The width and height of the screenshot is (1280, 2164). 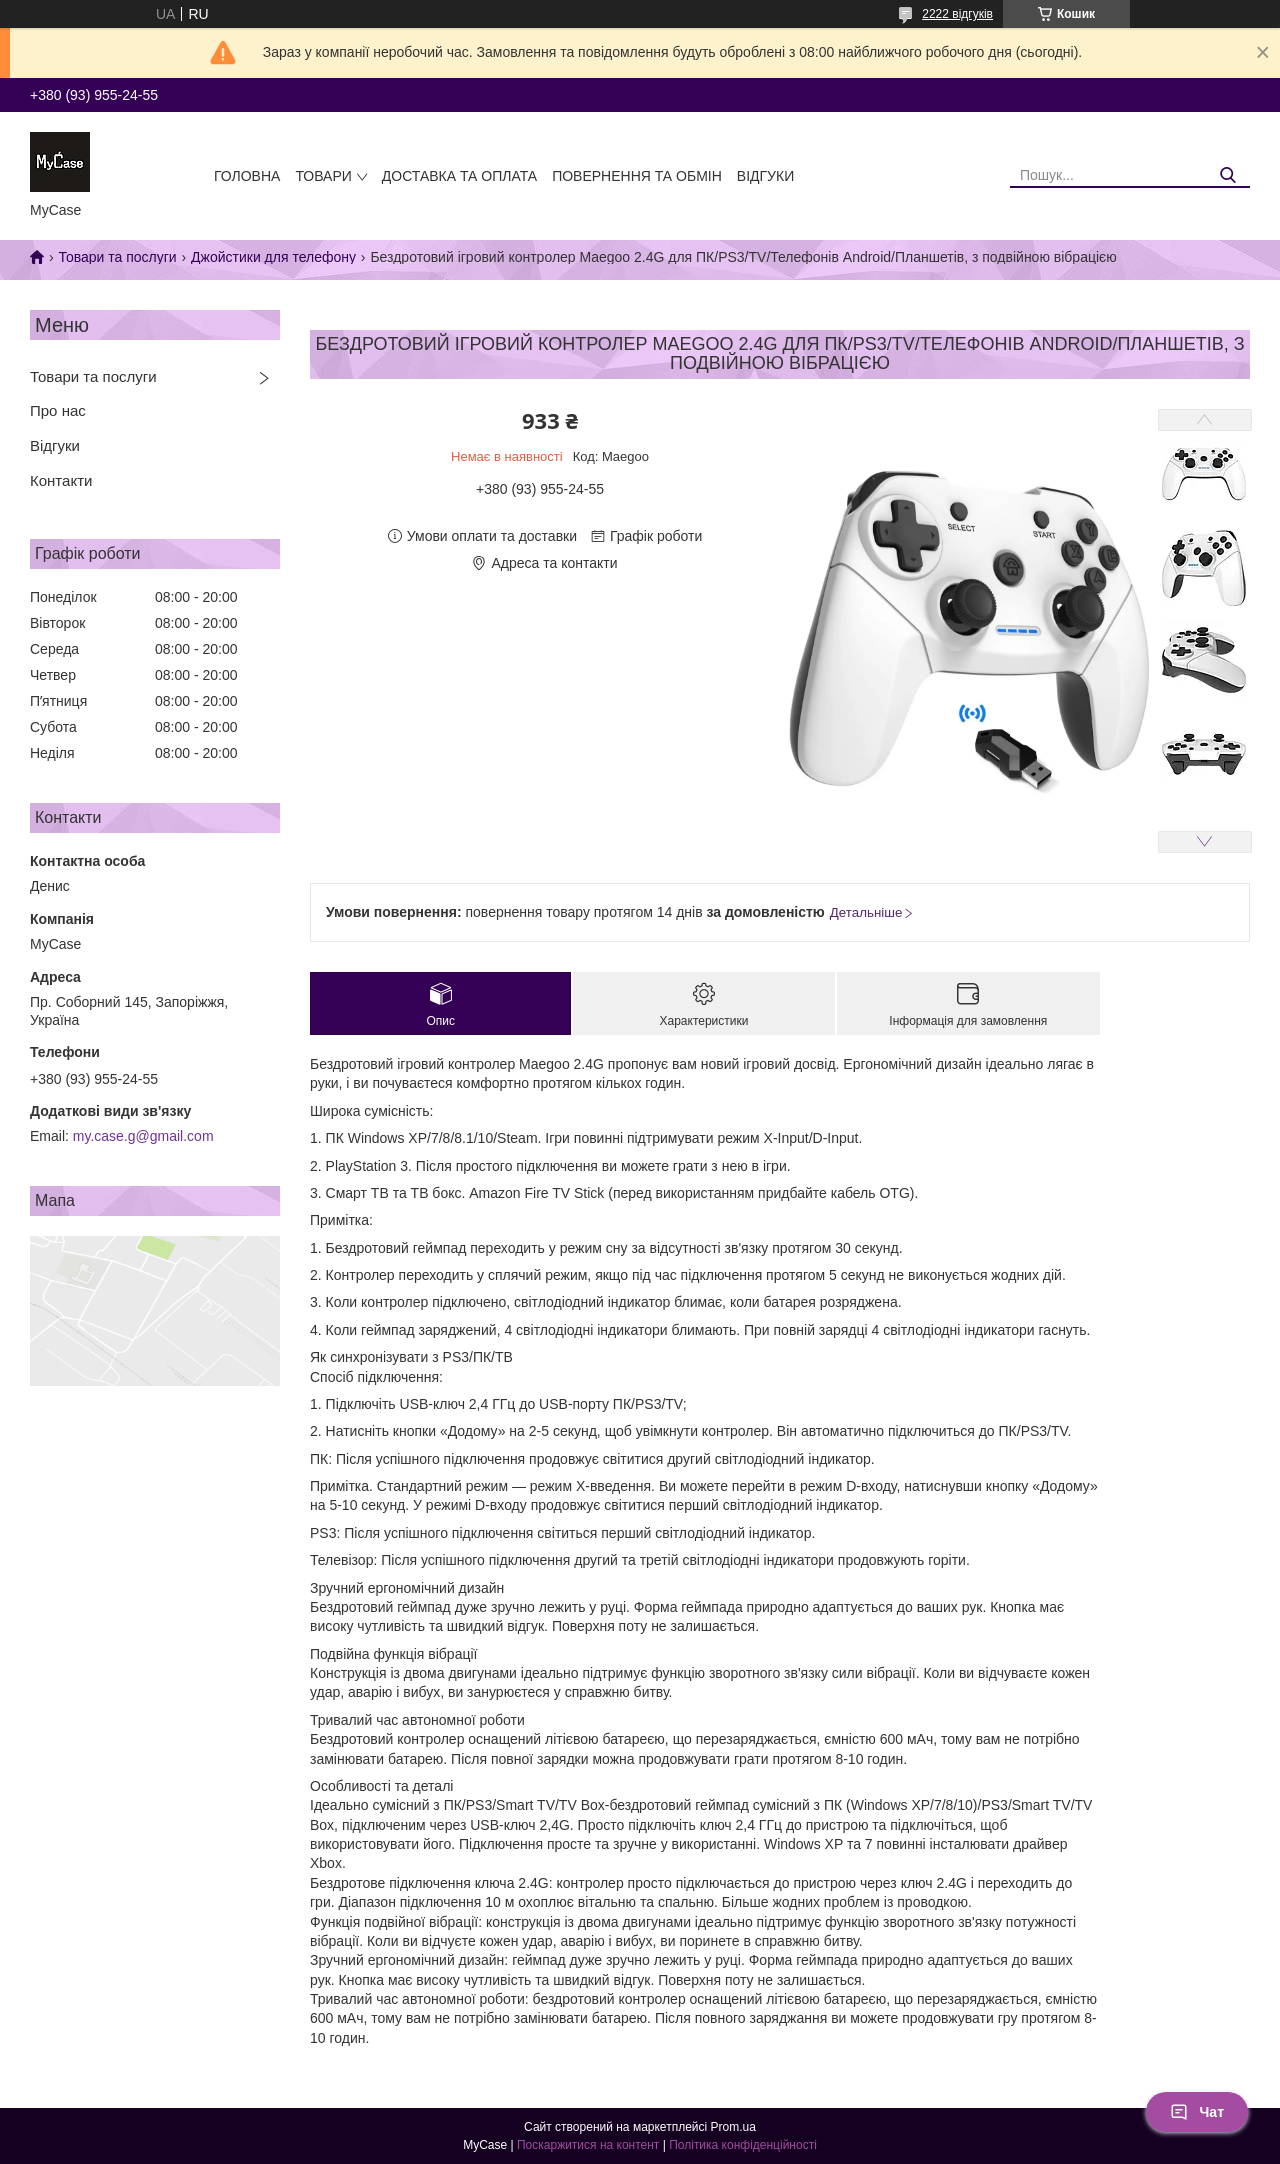 What do you see at coordinates (247, 176) in the screenshot?
I see `Головна` at bounding box center [247, 176].